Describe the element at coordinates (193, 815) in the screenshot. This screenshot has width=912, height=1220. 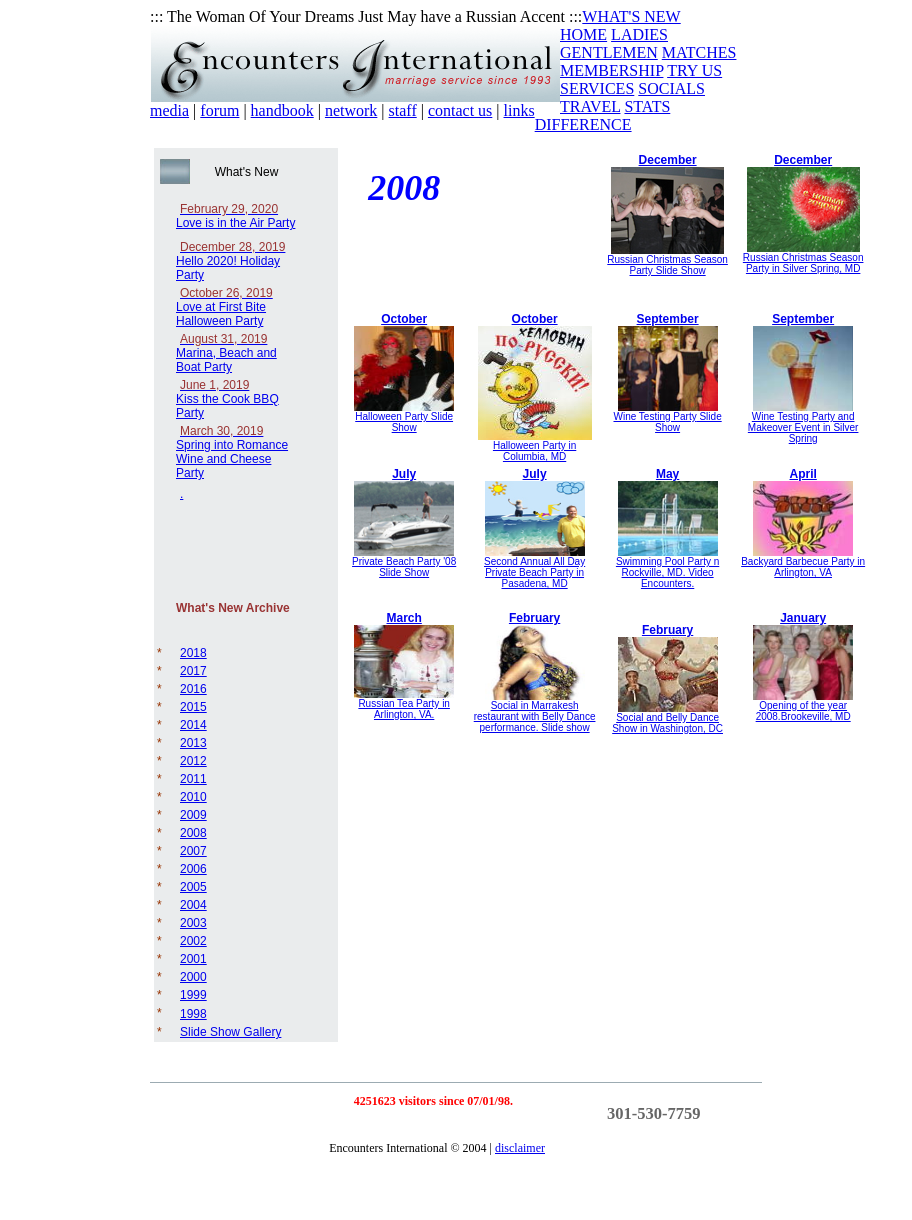
I see `2009` at that location.